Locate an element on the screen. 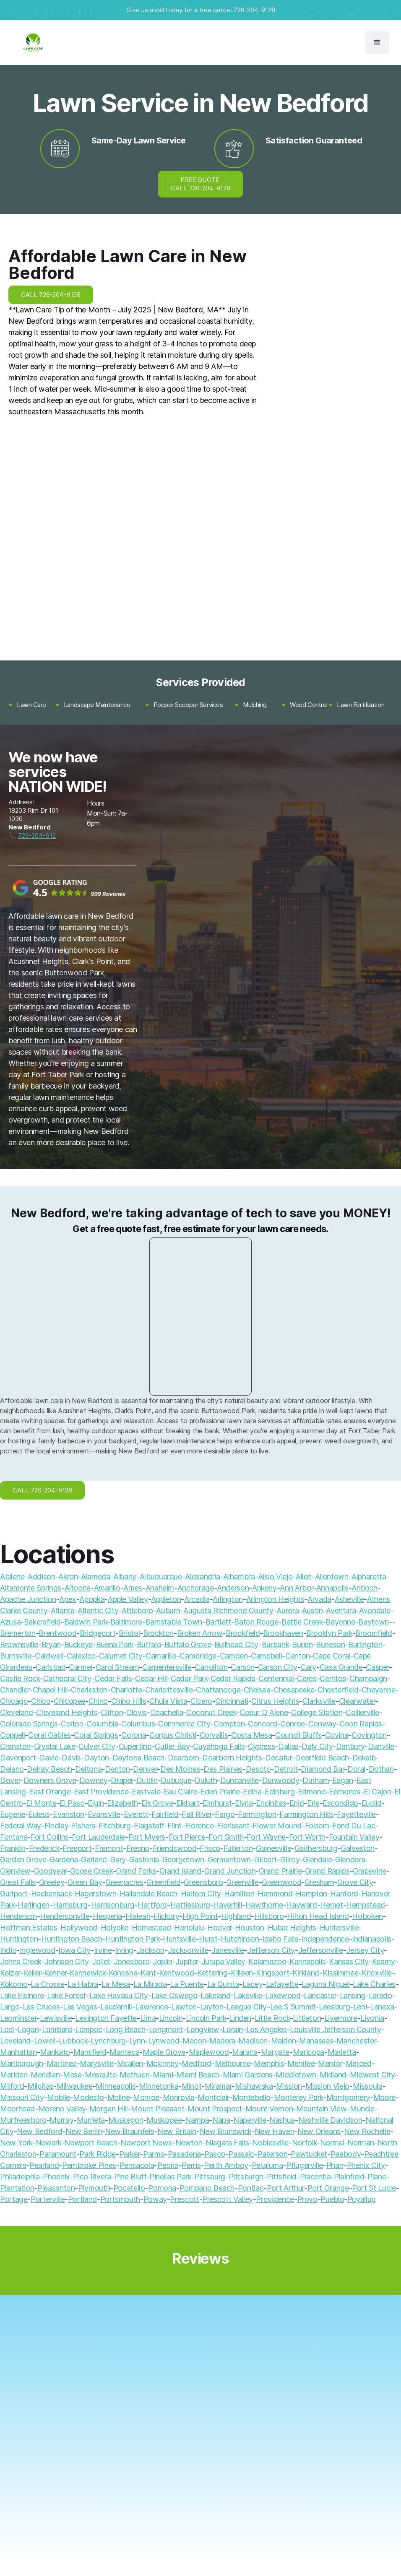  Lowell is located at coordinates (45, 2040).